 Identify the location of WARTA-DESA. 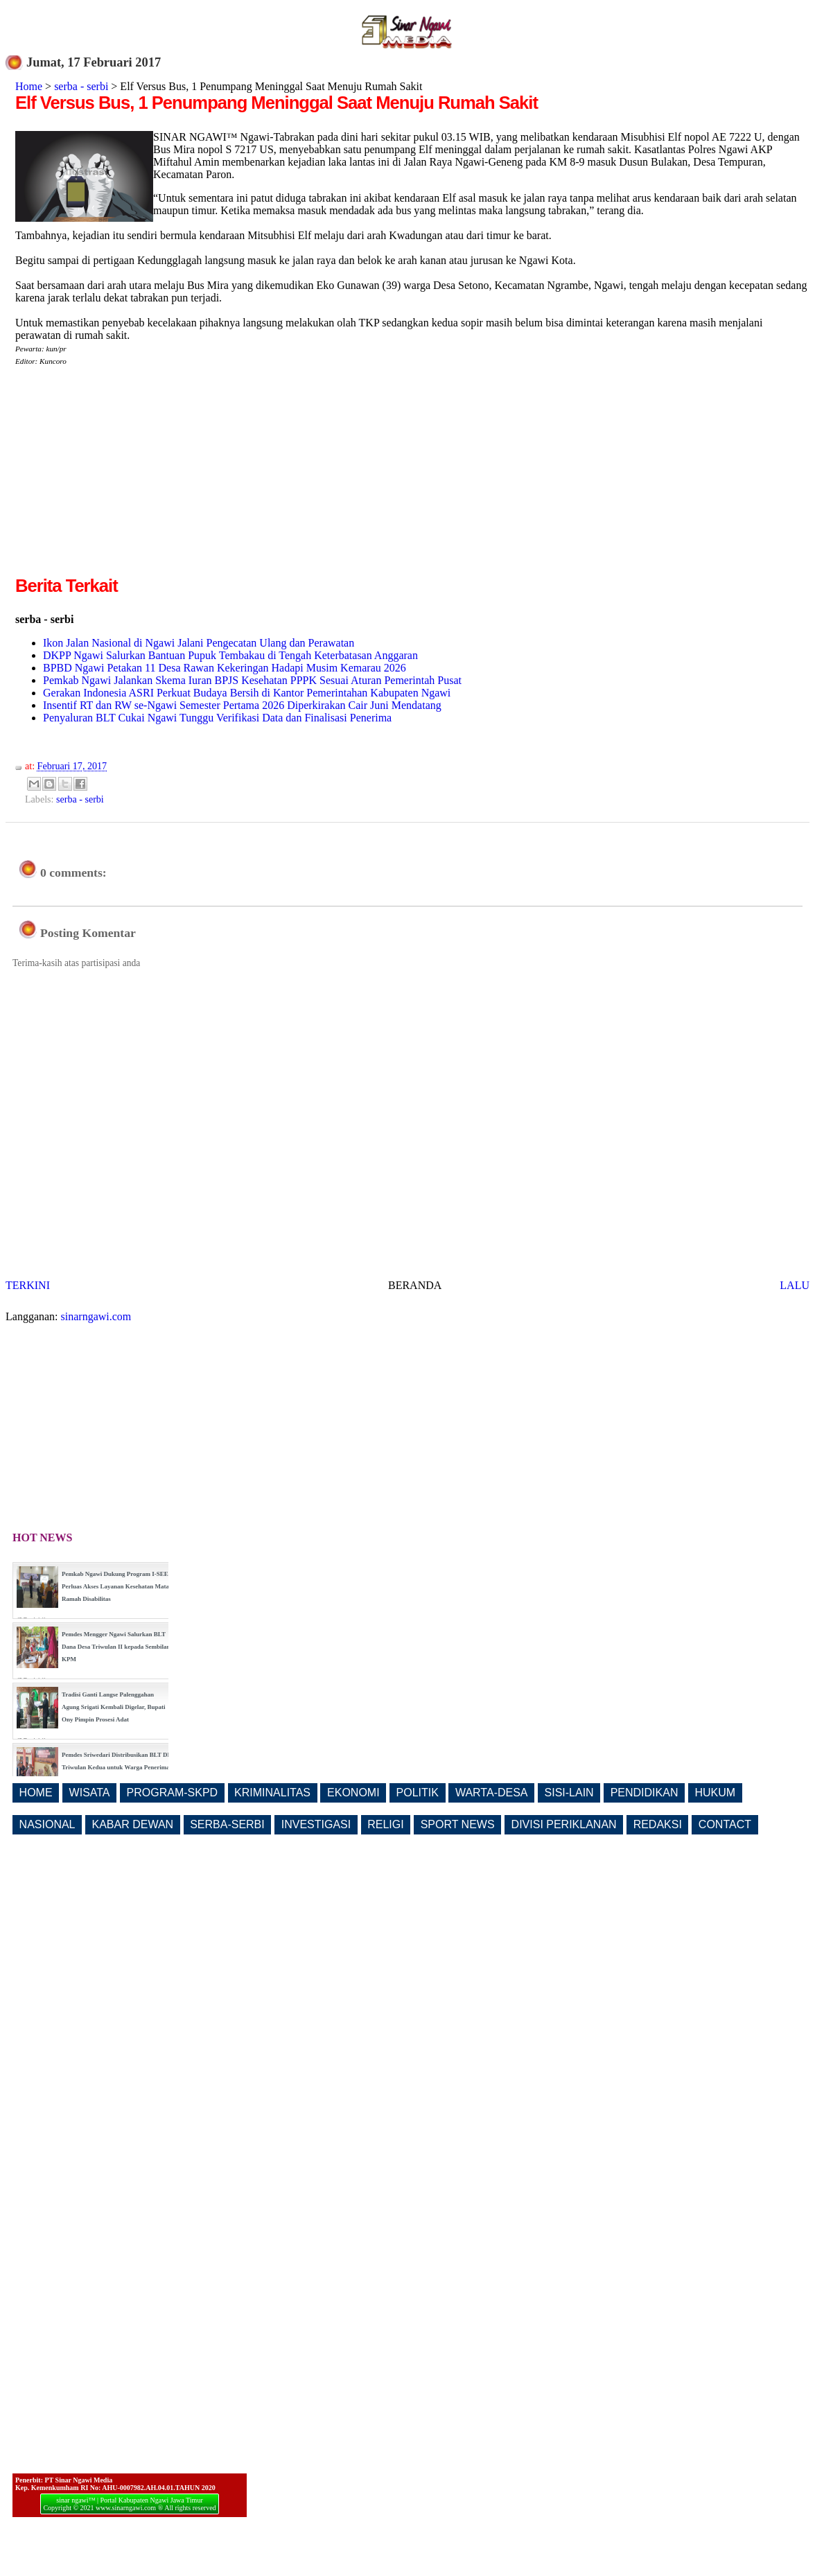
(491, 1792).